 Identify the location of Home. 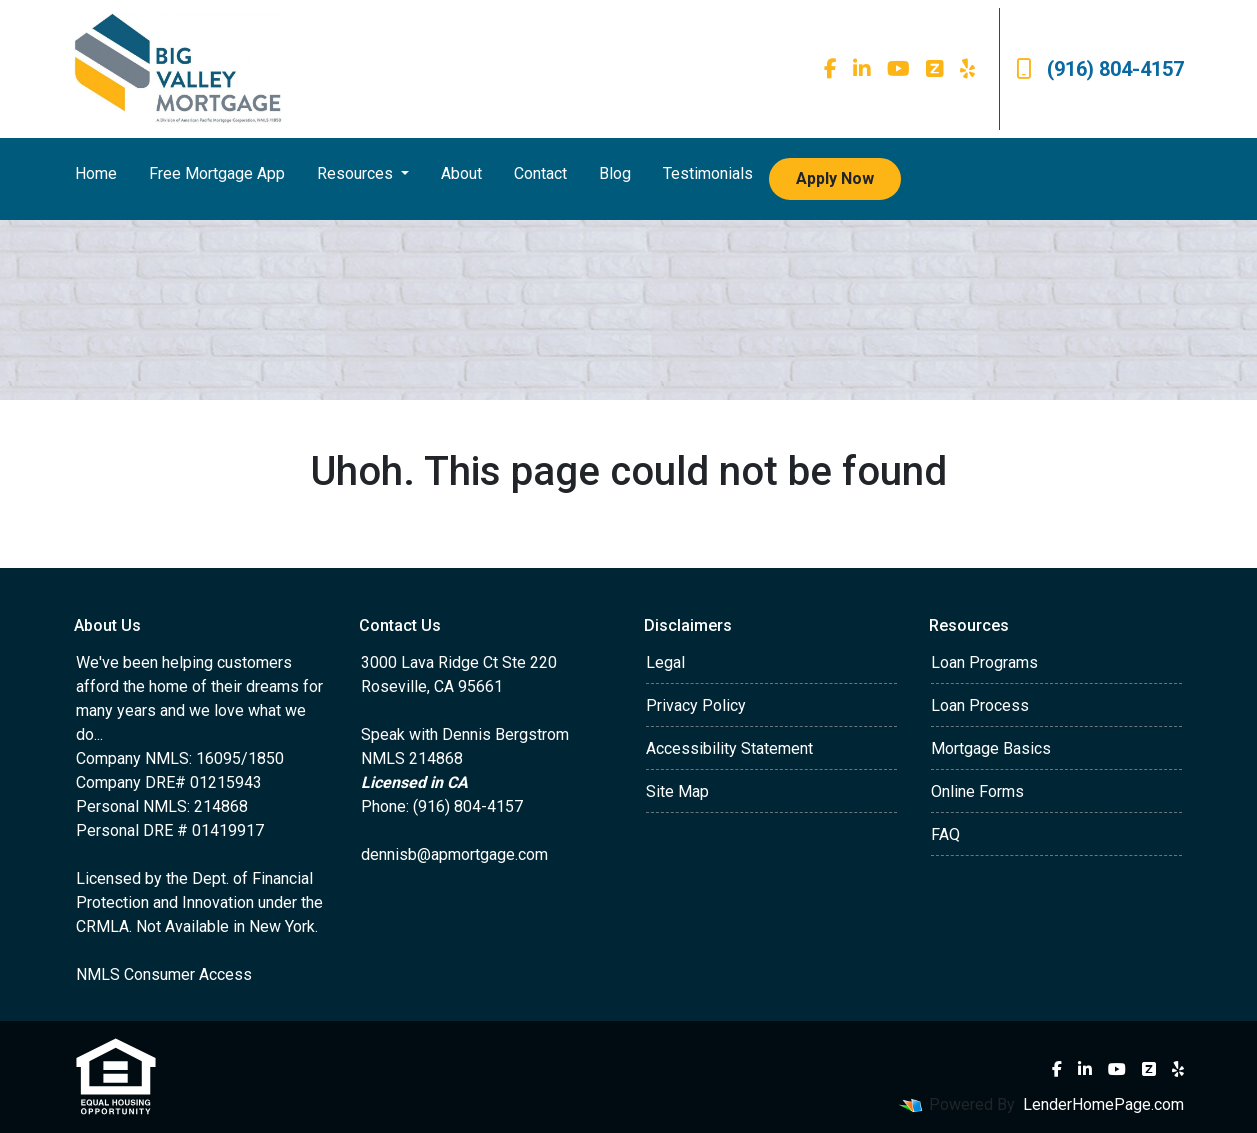
(96, 173).